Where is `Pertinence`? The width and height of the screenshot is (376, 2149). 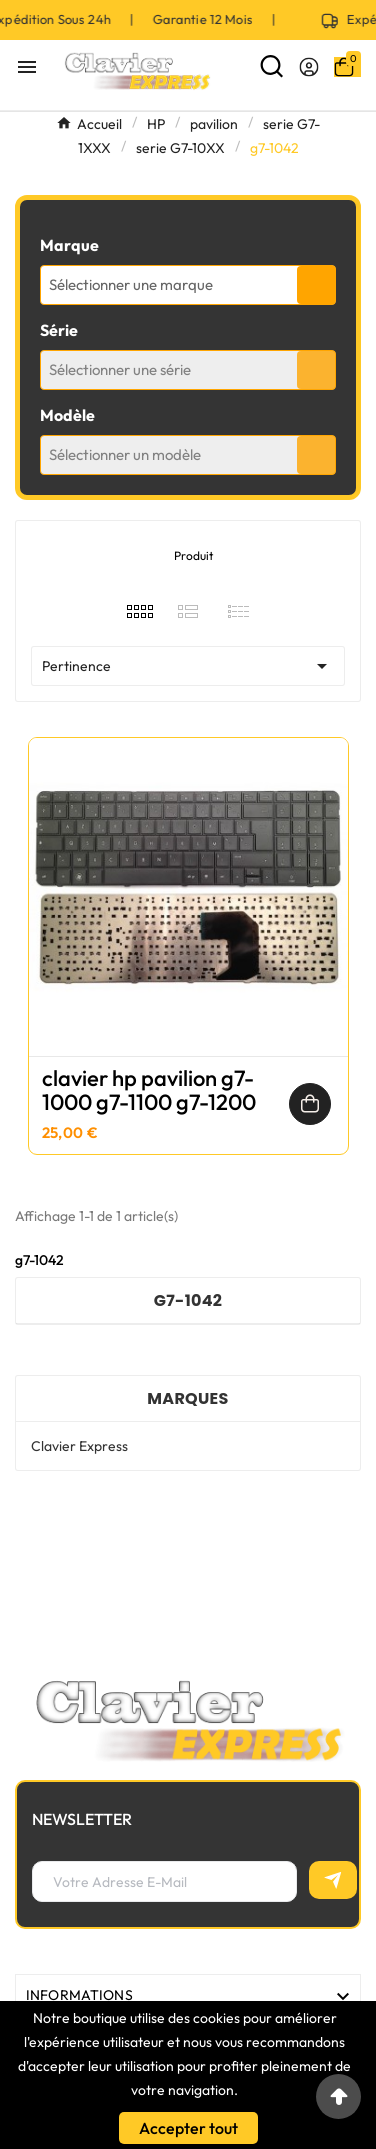
Pertinence is located at coordinates (188, 666).